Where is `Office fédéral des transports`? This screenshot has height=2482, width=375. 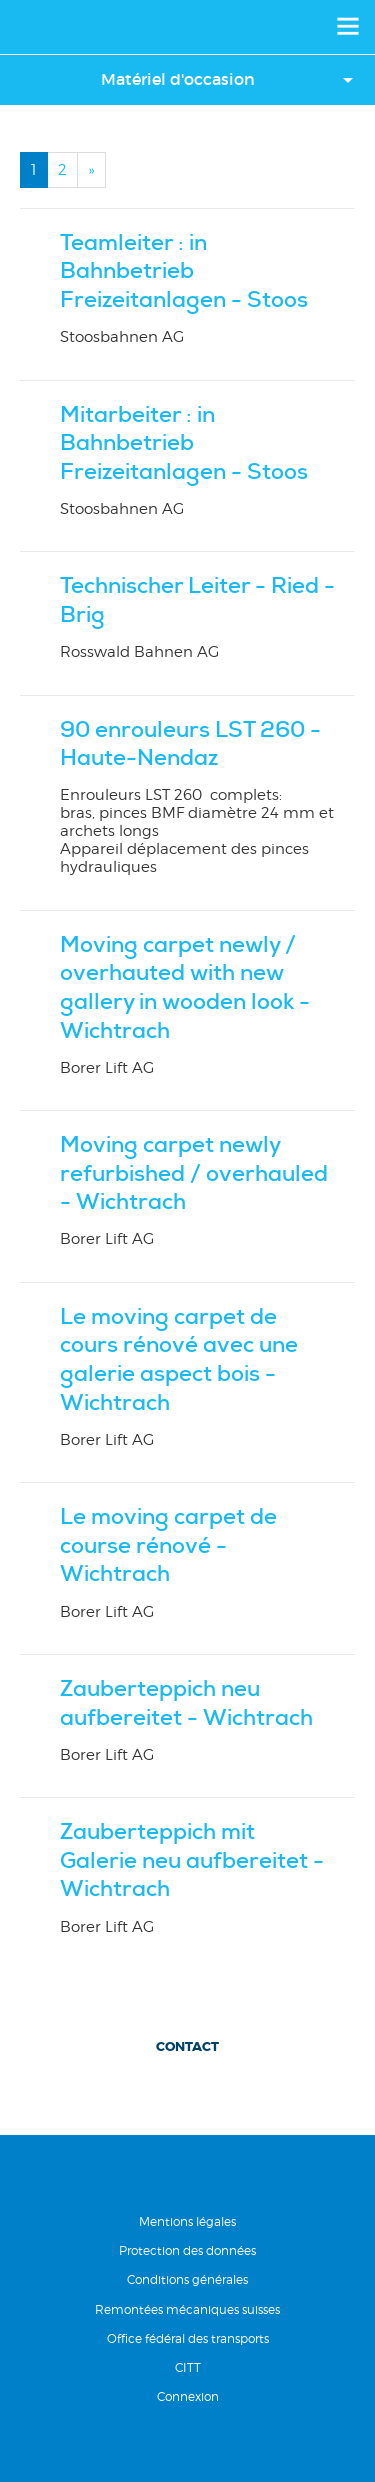
Office fédéral des transports is located at coordinates (188, 2338).